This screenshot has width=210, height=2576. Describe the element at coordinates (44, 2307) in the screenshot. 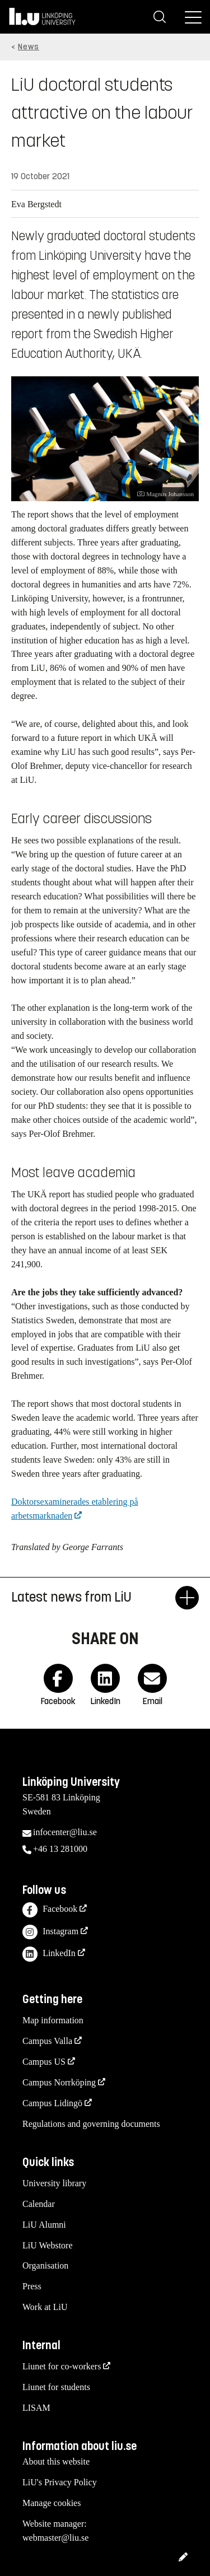

I see `Work at LiU` at that location.